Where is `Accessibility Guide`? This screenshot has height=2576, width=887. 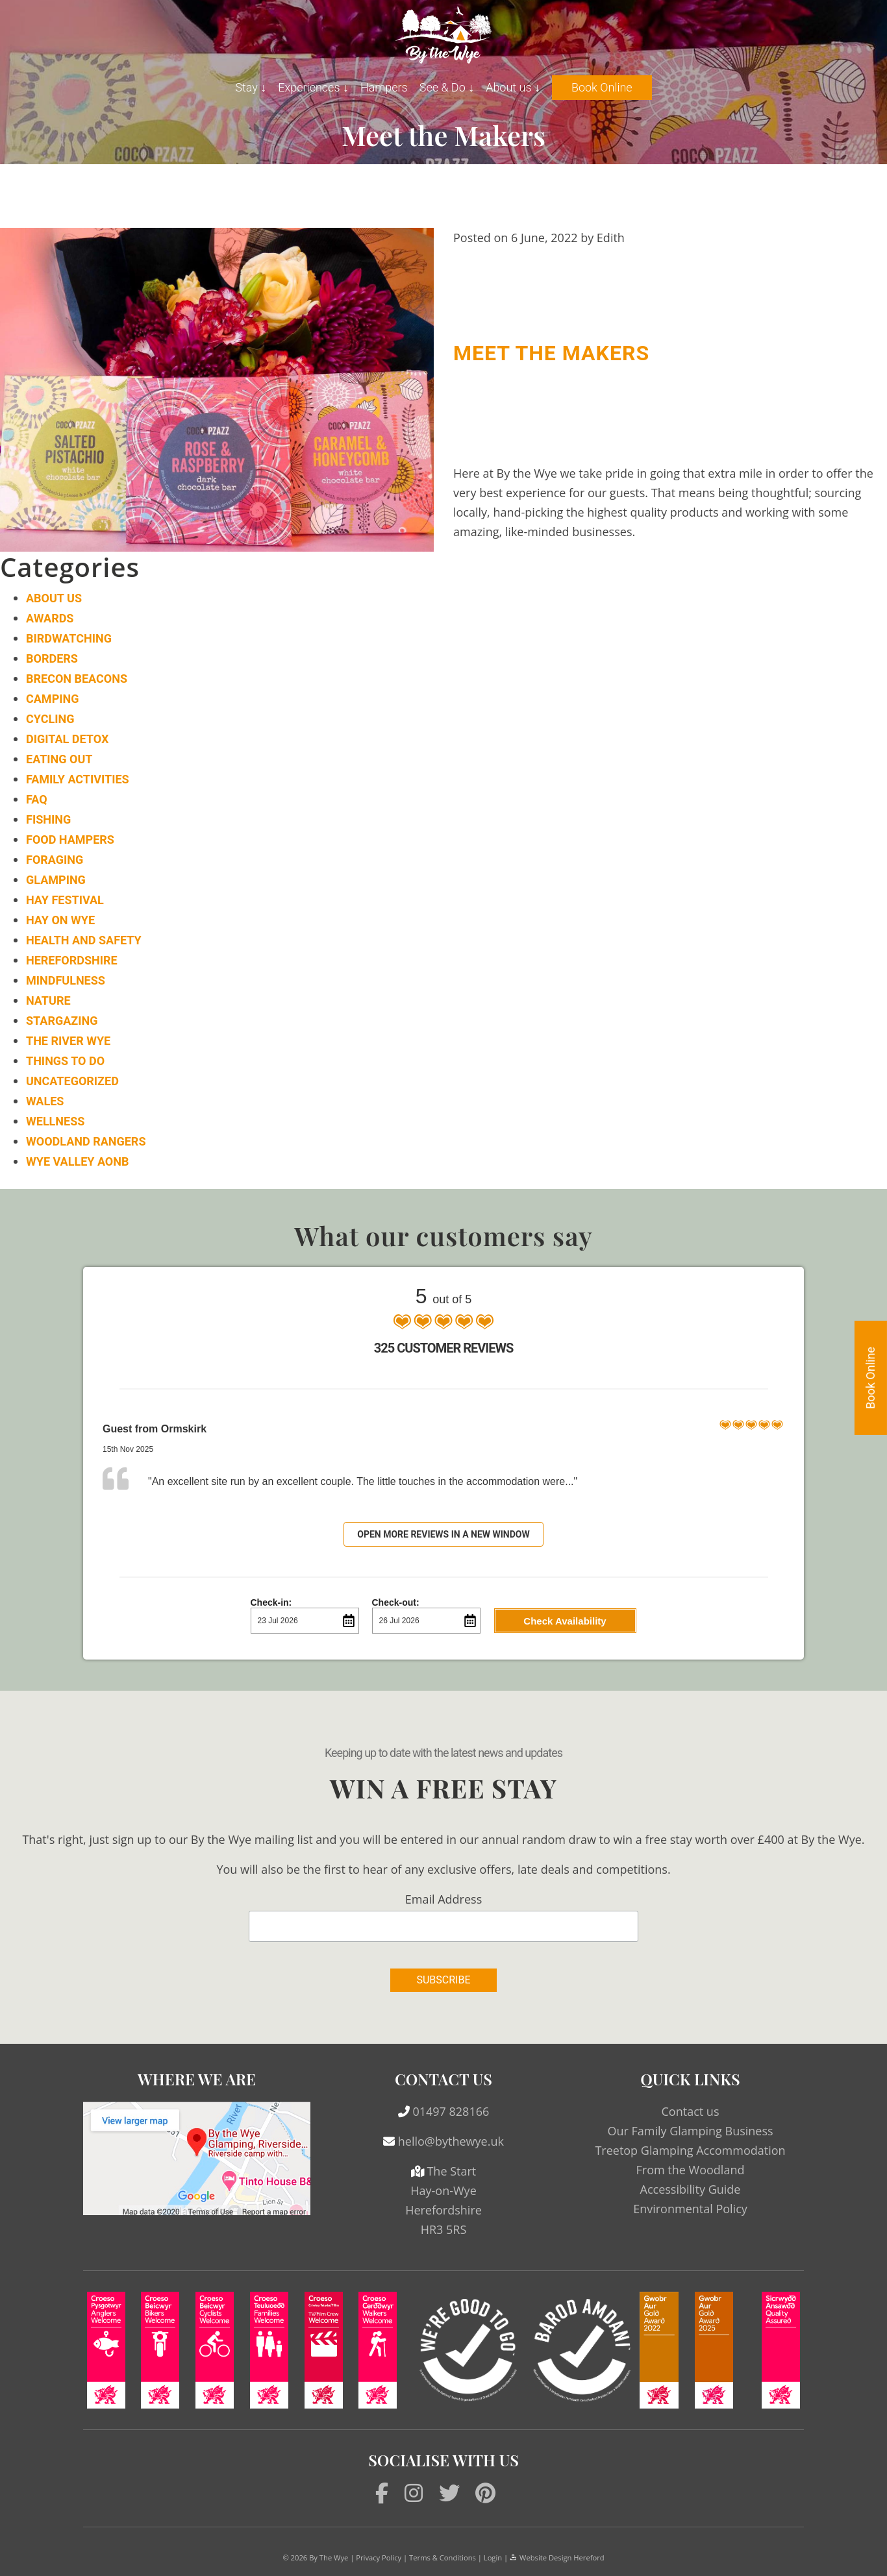 Accessibility Guide is located at coordinates (690, 2189).